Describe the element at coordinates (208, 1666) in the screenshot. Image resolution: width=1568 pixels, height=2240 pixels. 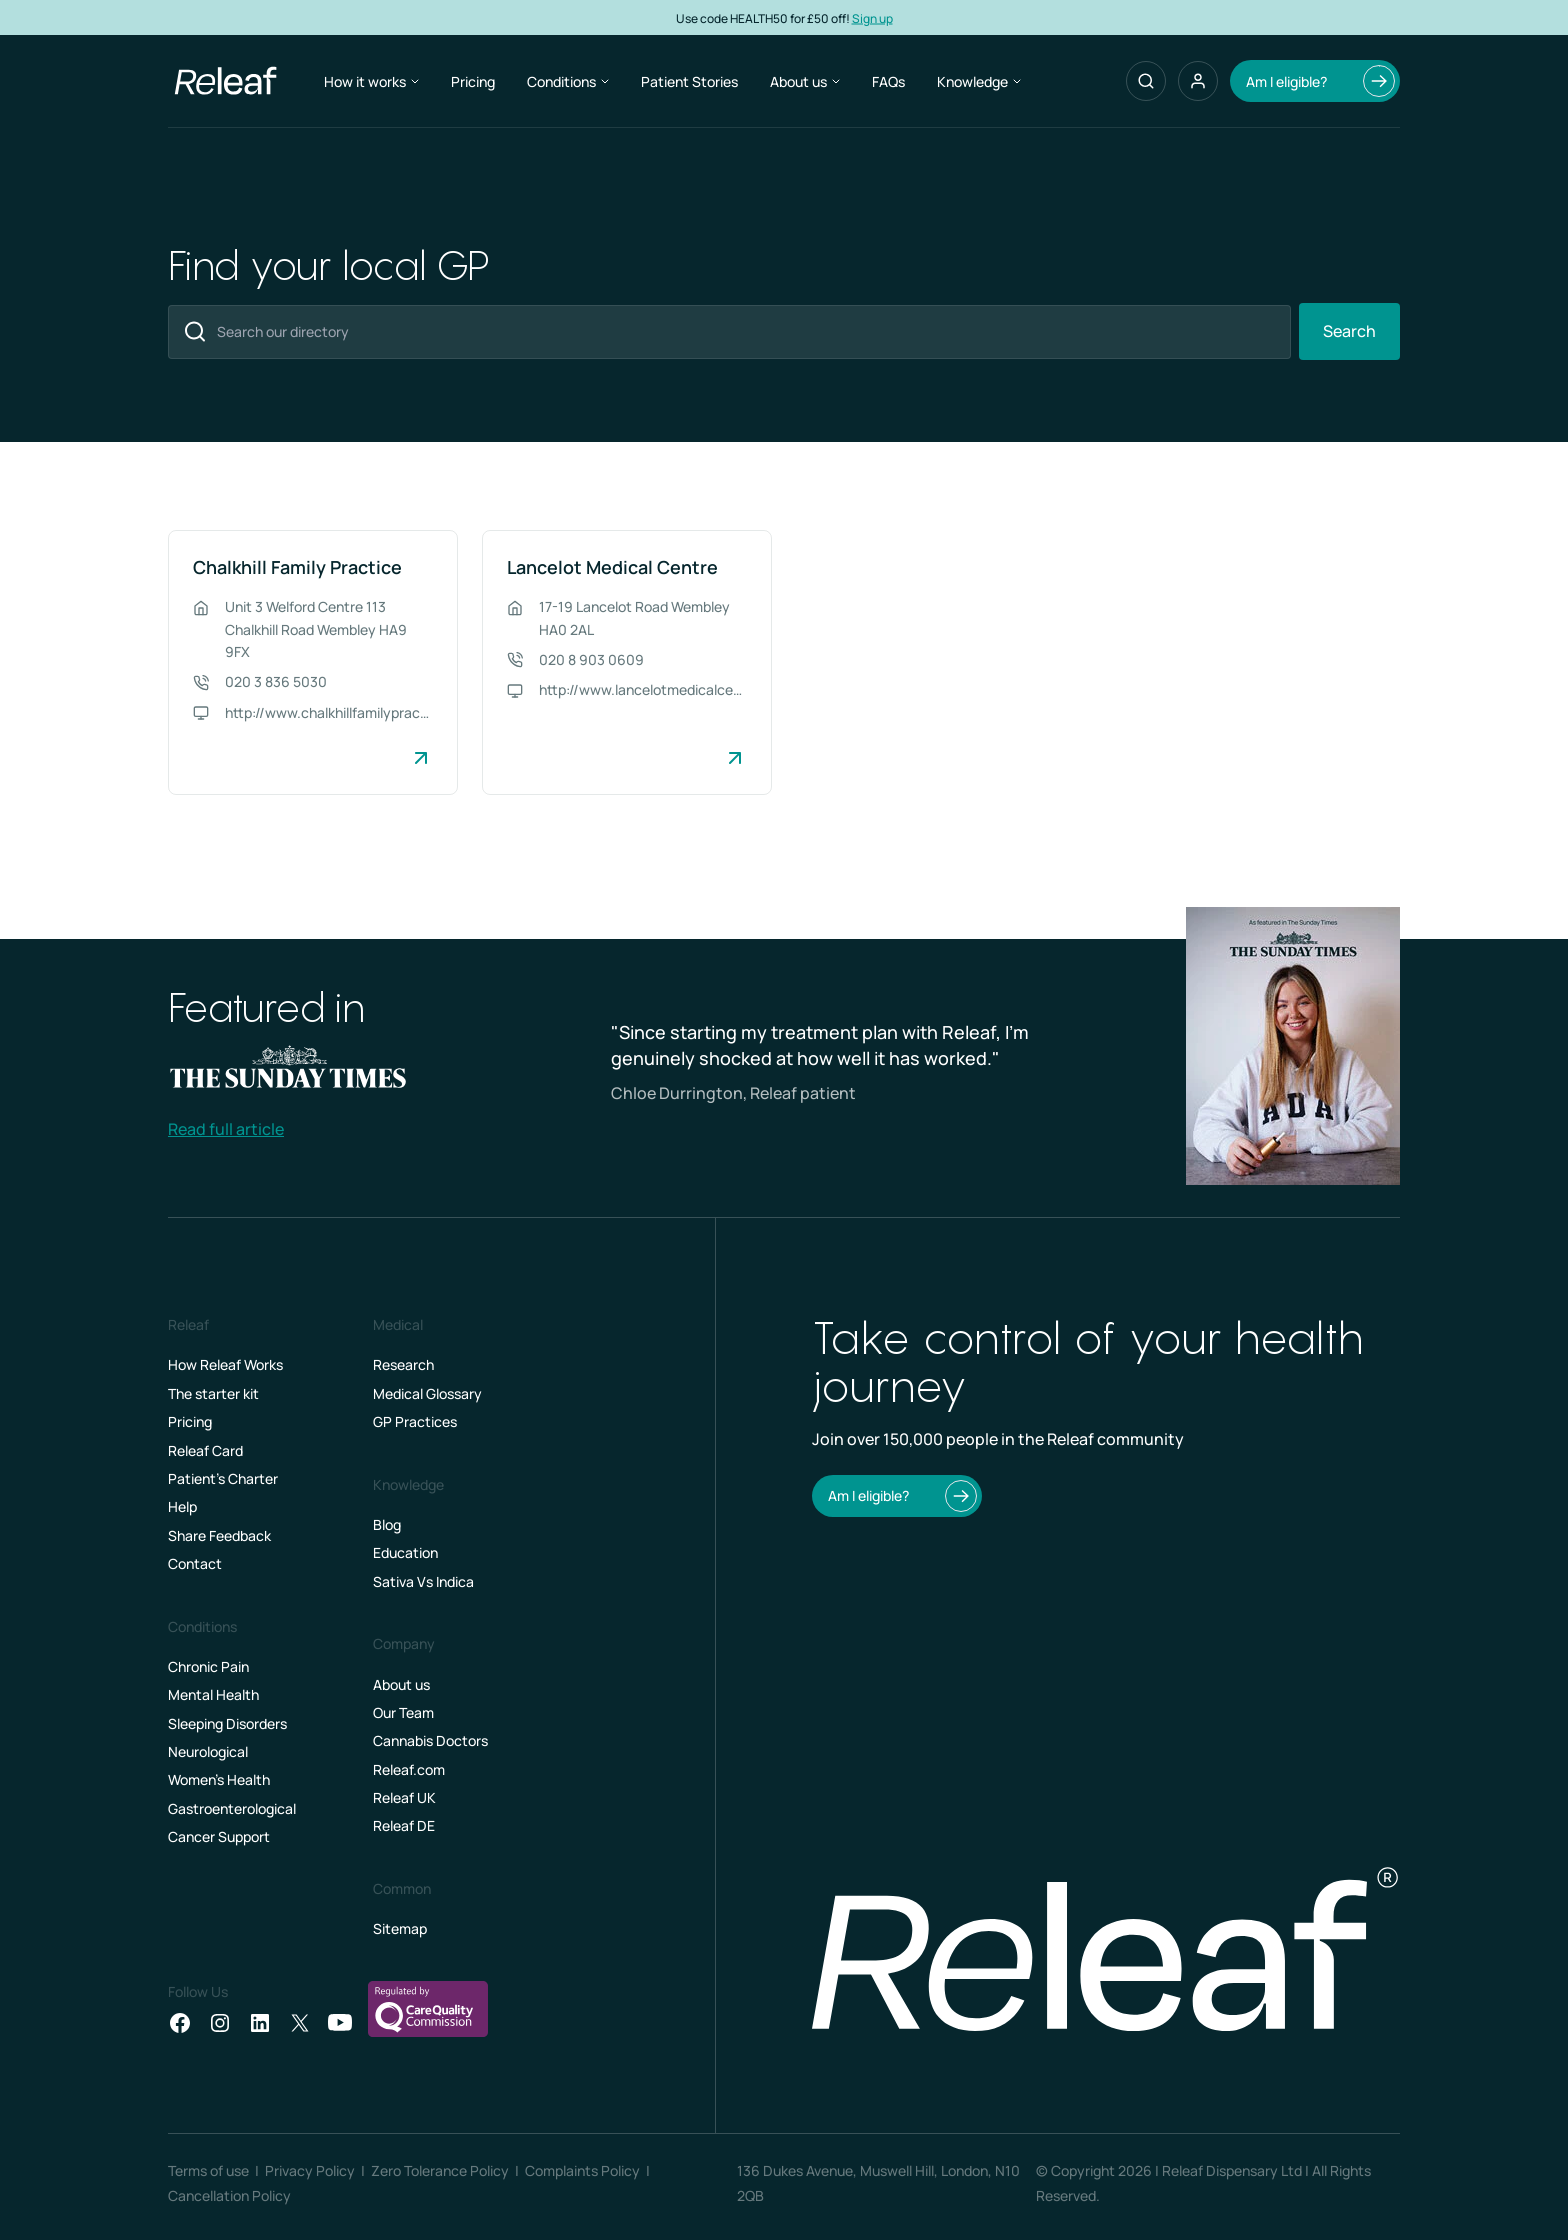
I see `Chronic Pain` at that location.